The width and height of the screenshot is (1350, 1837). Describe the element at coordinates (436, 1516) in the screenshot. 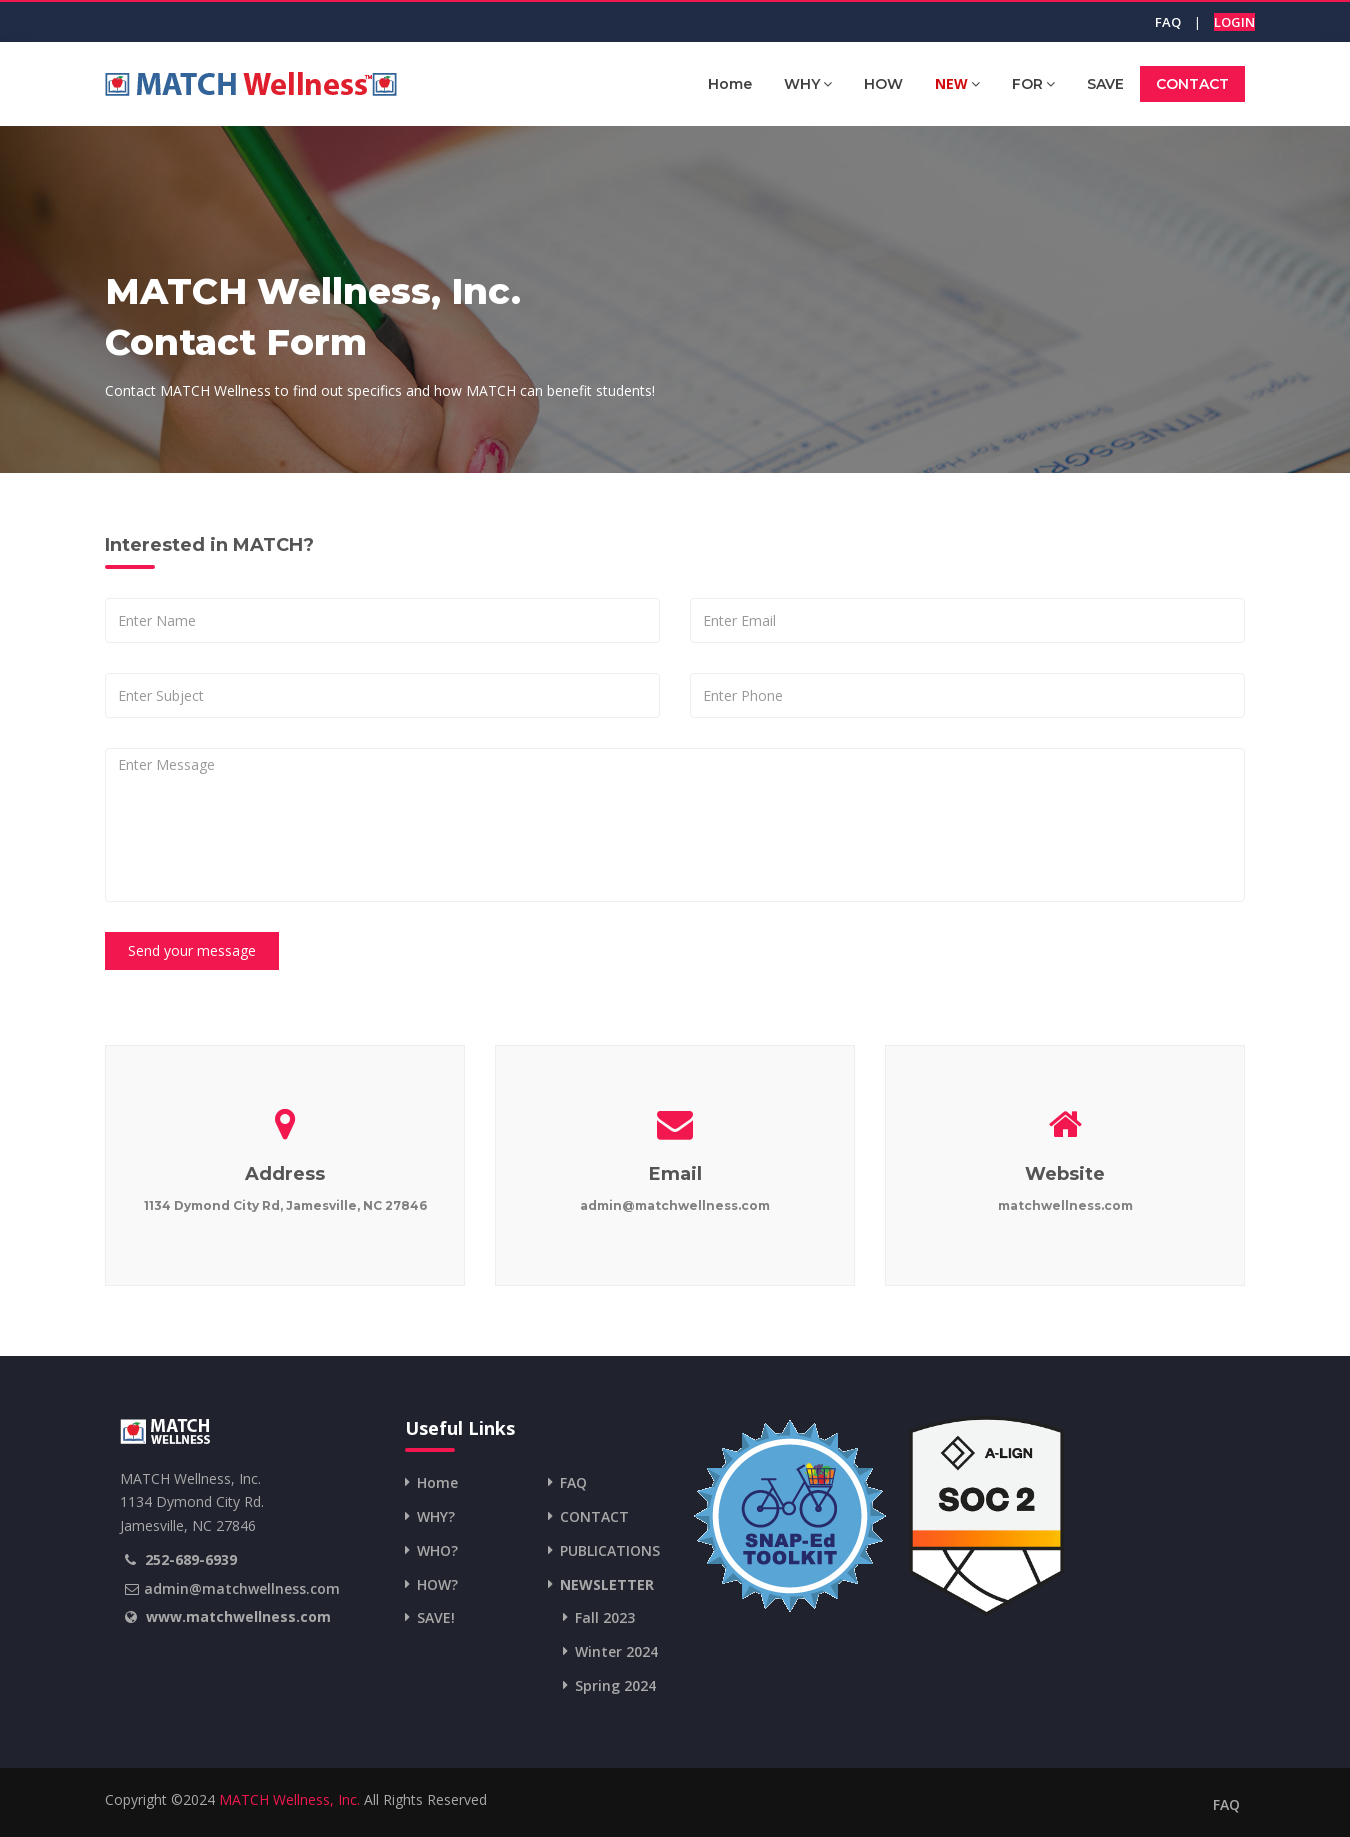

I see `WHY?` at that location.